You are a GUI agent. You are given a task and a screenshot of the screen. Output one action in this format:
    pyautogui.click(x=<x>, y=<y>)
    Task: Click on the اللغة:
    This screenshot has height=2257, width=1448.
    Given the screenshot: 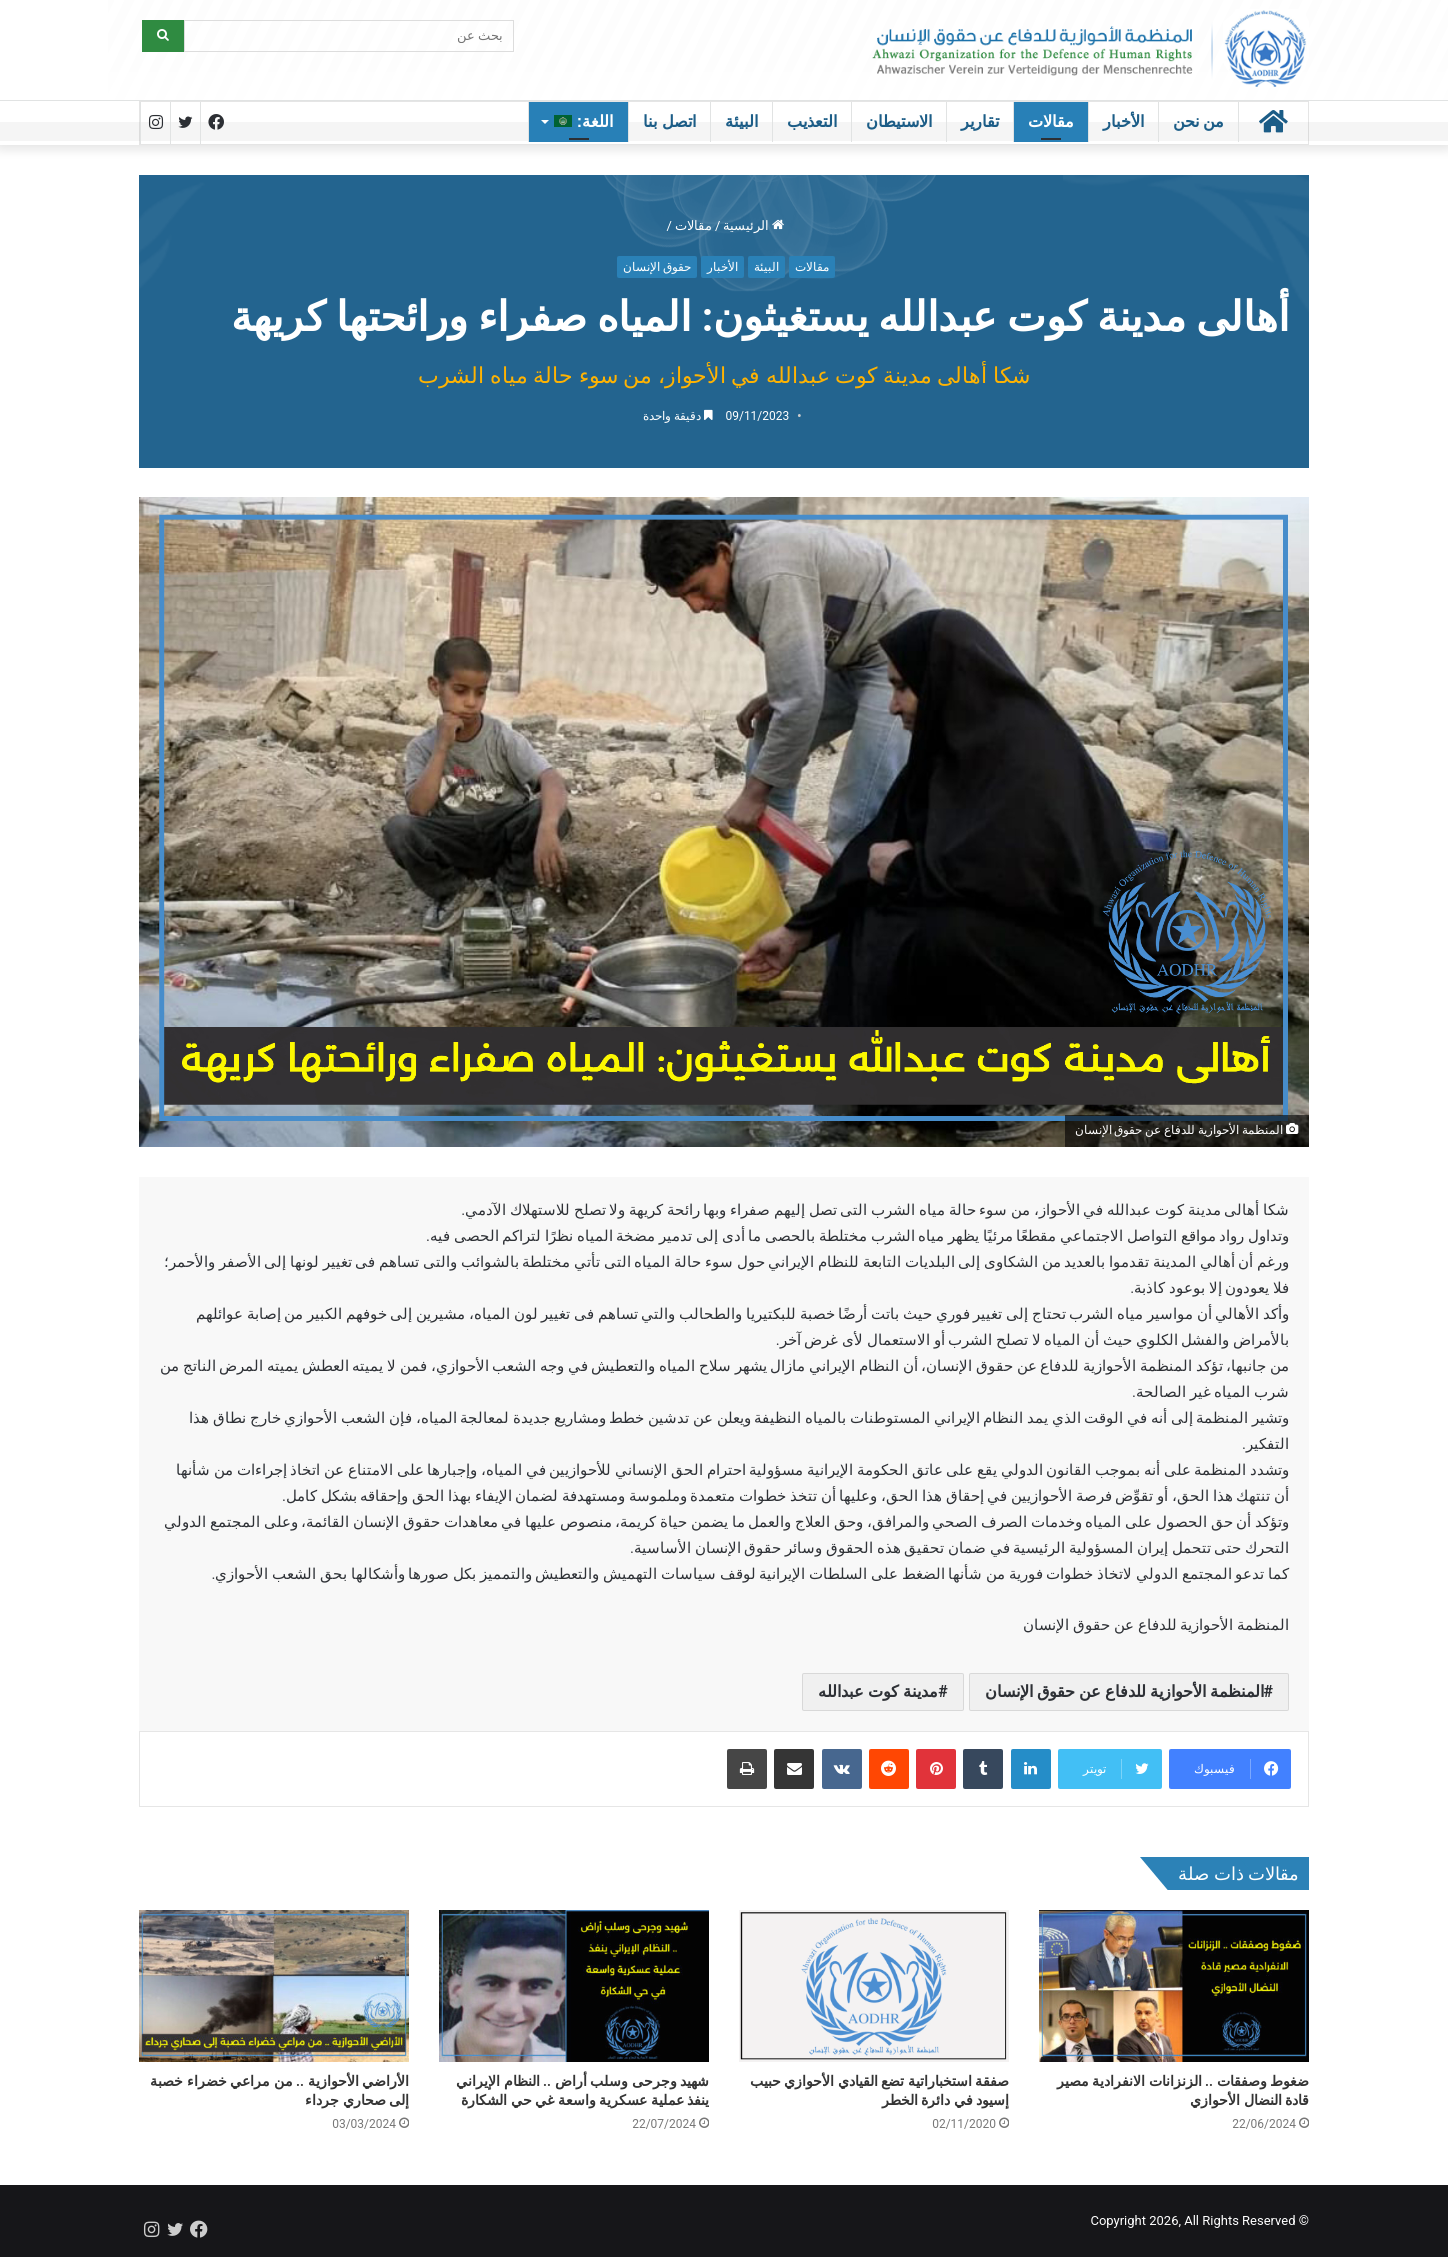 What is the action you would take?
    pyautogui.click(x=583, y=121)
    